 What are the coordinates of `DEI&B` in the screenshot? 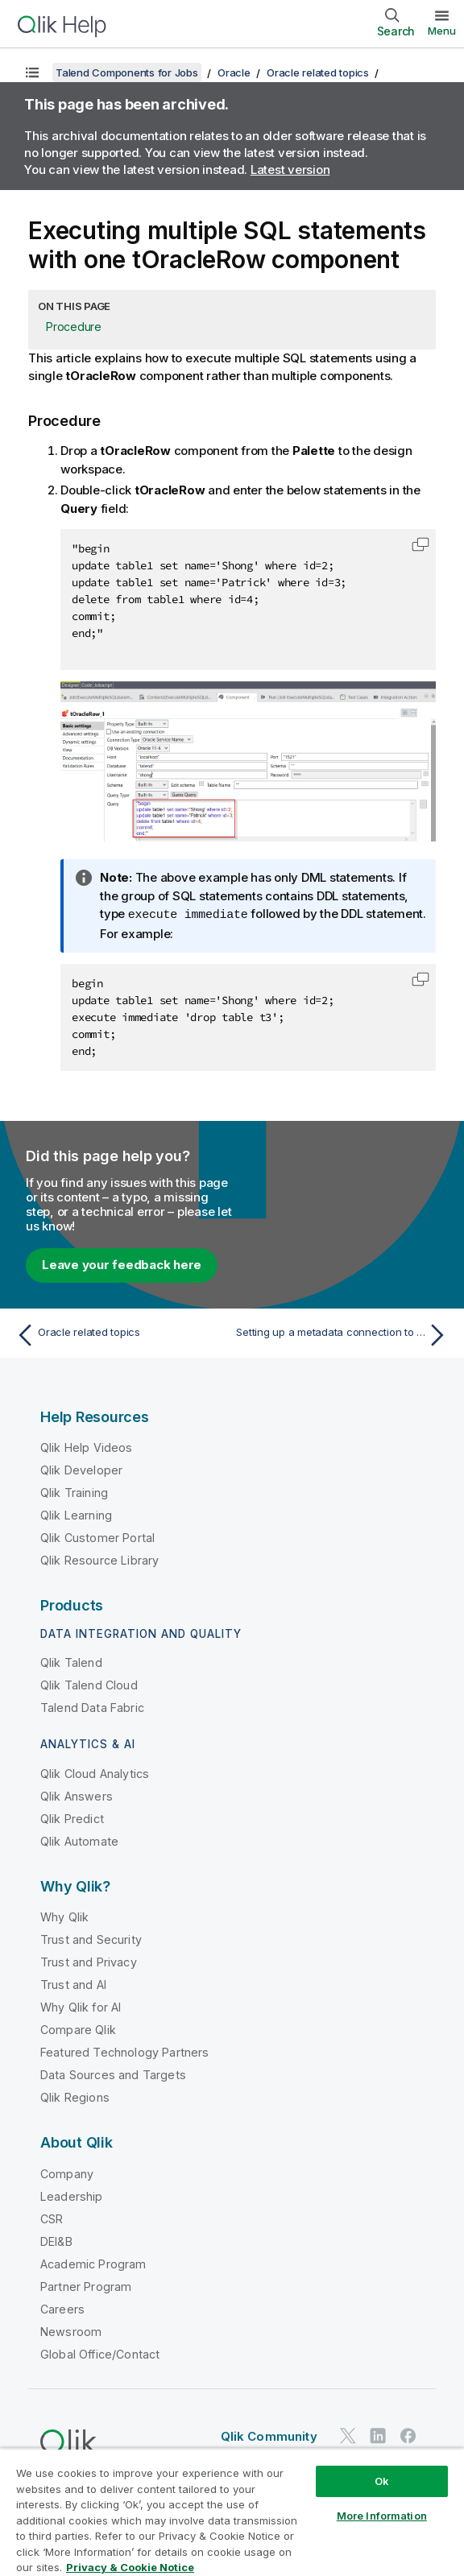 It's located at (56, 2240).